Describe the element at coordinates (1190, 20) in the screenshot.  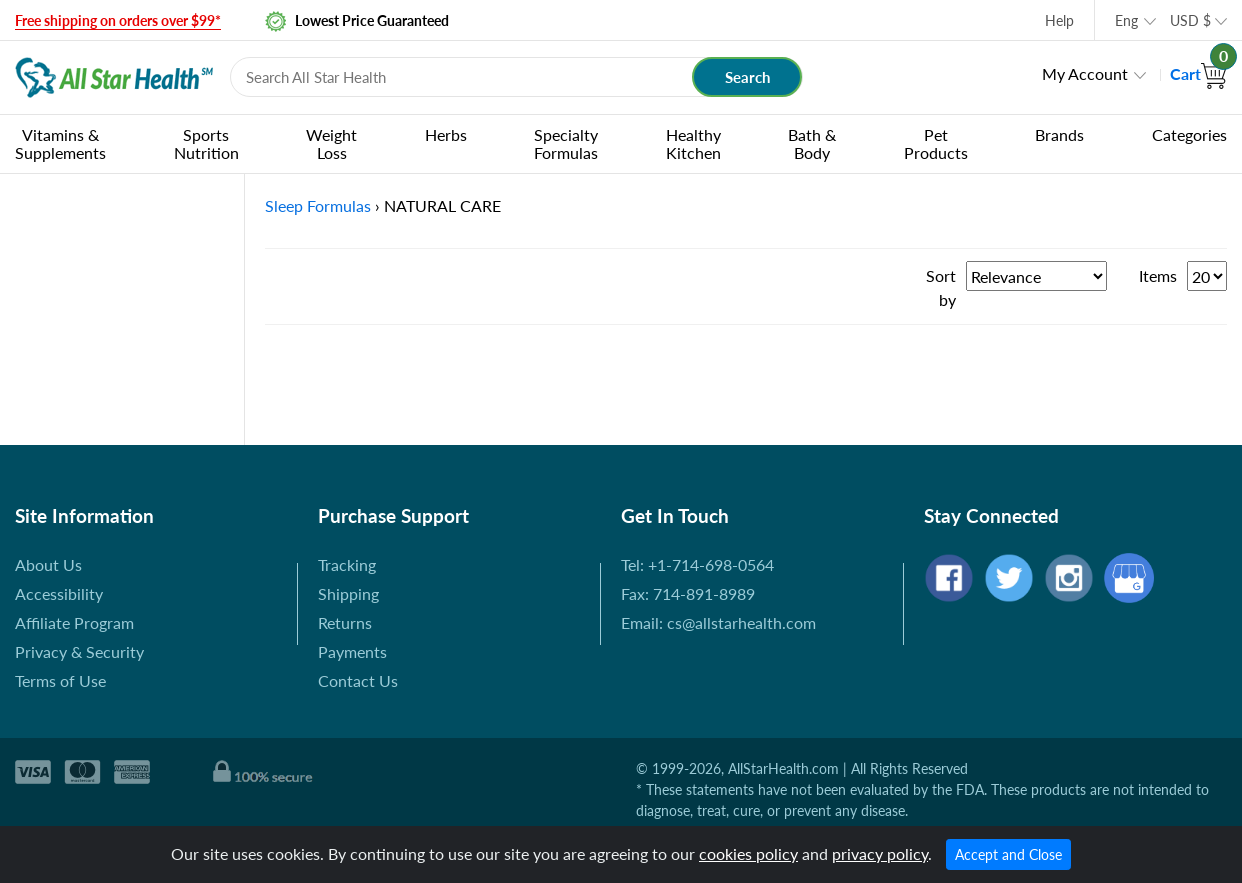
I see `USD` at that location.